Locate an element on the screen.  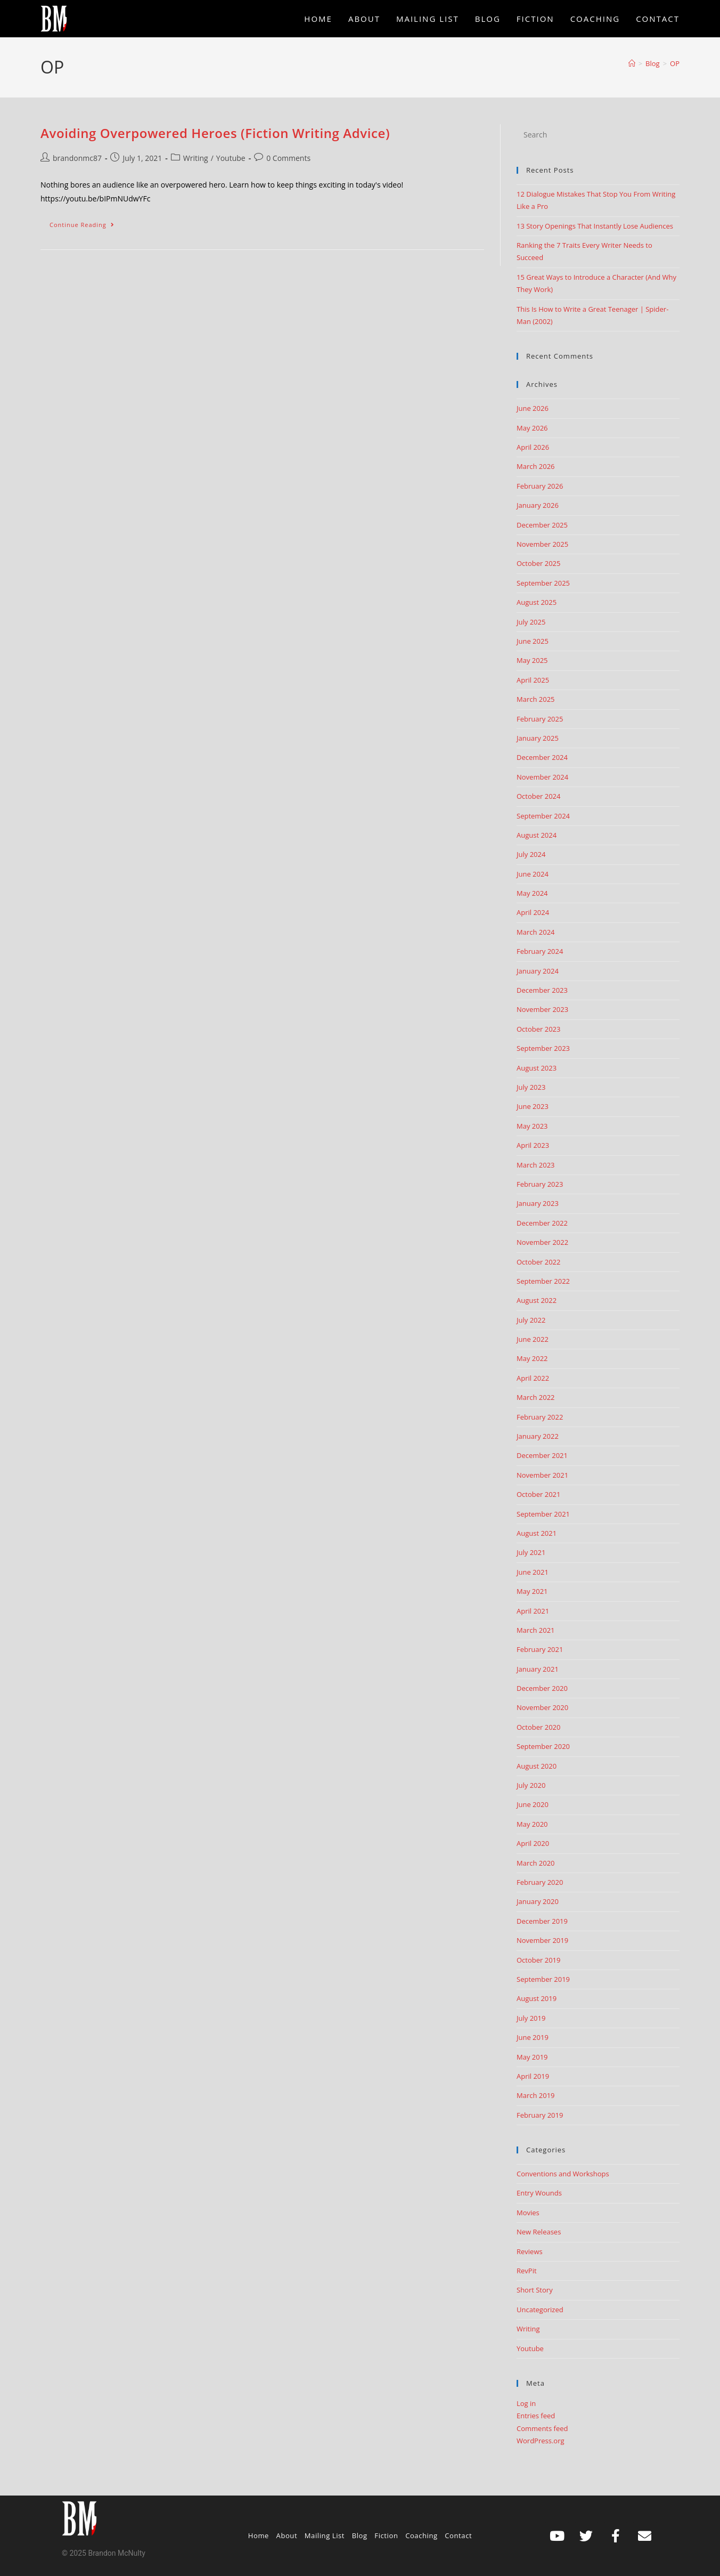
July 2021 is located at coordinates (531, 1552).